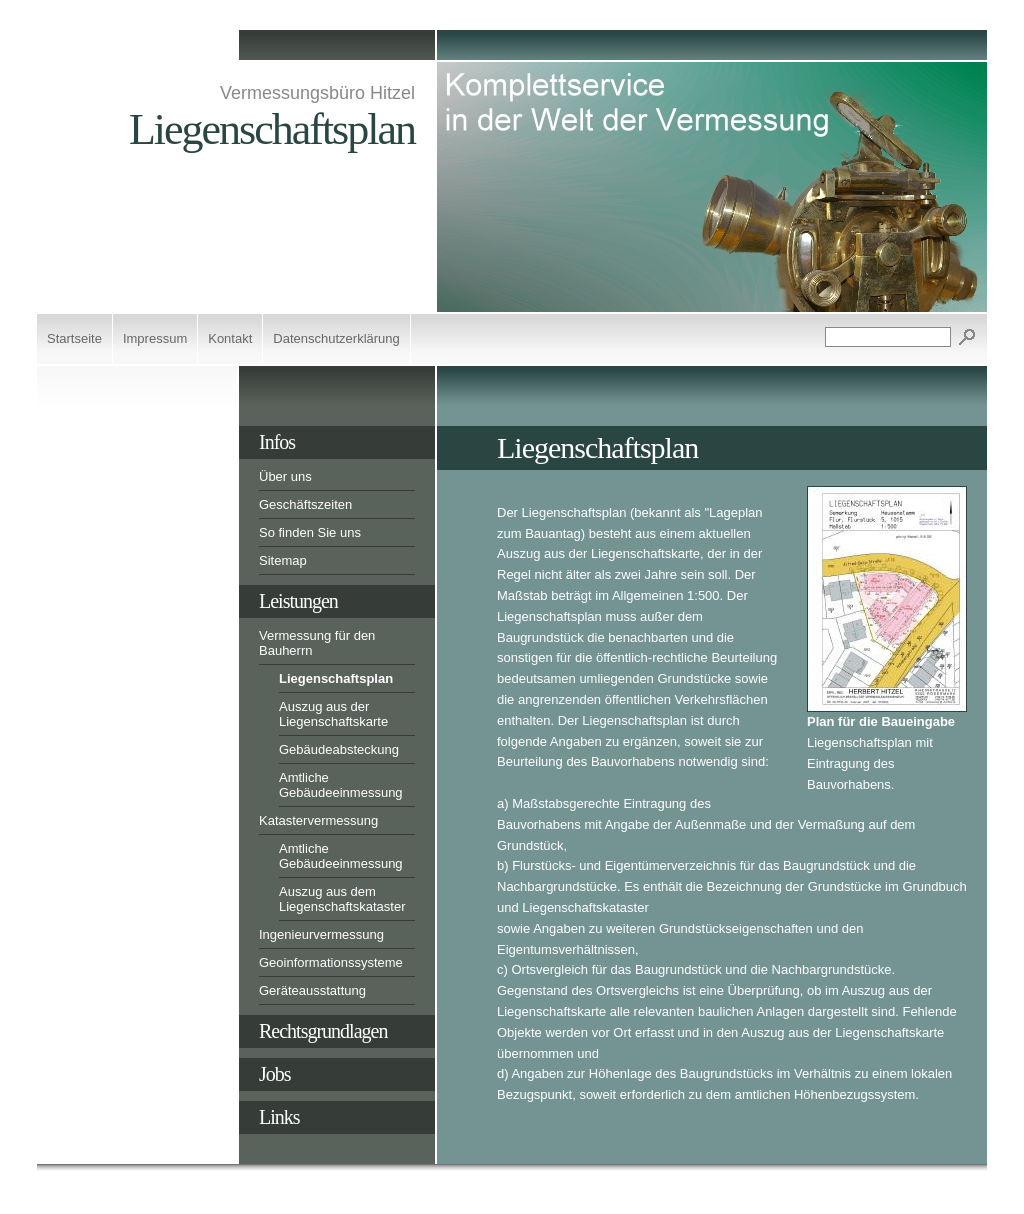  What do you see at coordinates (74, 338) in the screenshot?
I see `Startseite` at bounding box center [74, 338].